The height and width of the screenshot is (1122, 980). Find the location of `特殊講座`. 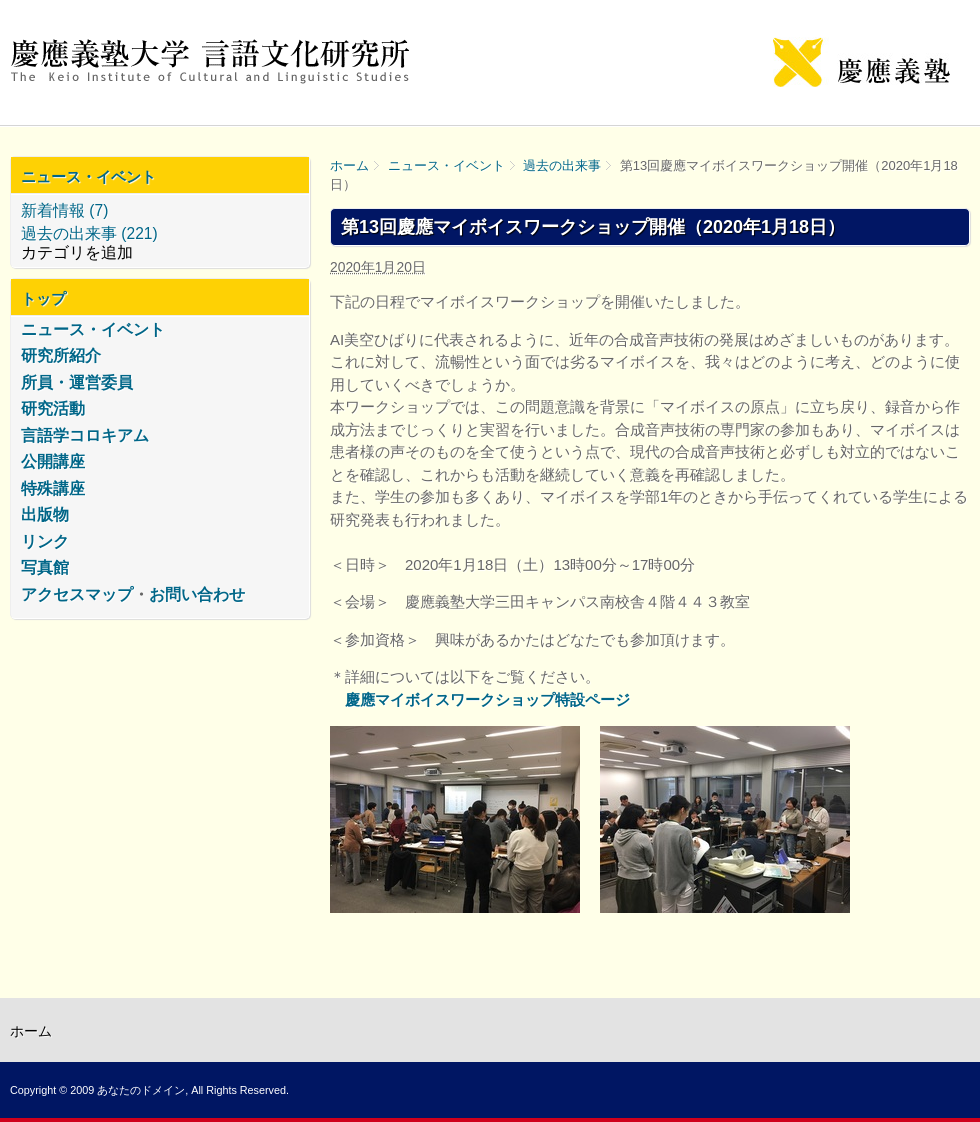

特殊講座 is located at coordinates (53, 488).